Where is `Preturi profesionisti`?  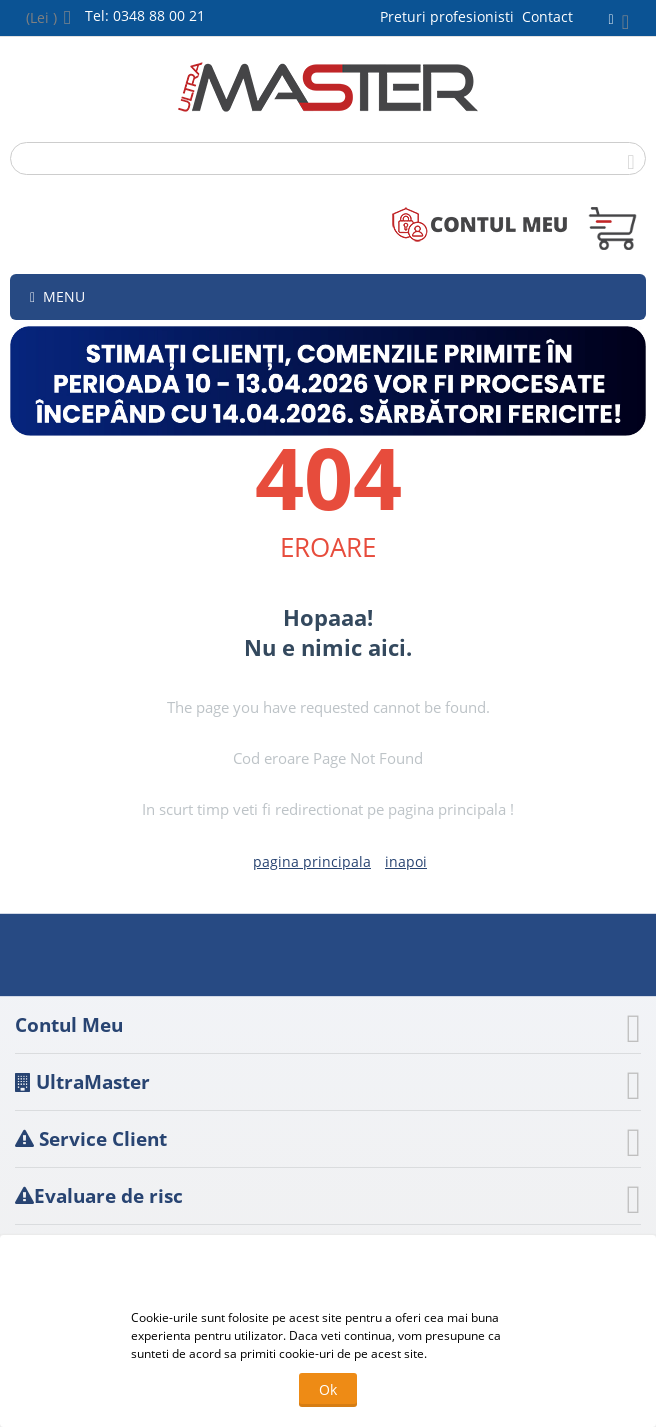
Preturi profesionisti is located at coordinates (451, 16).